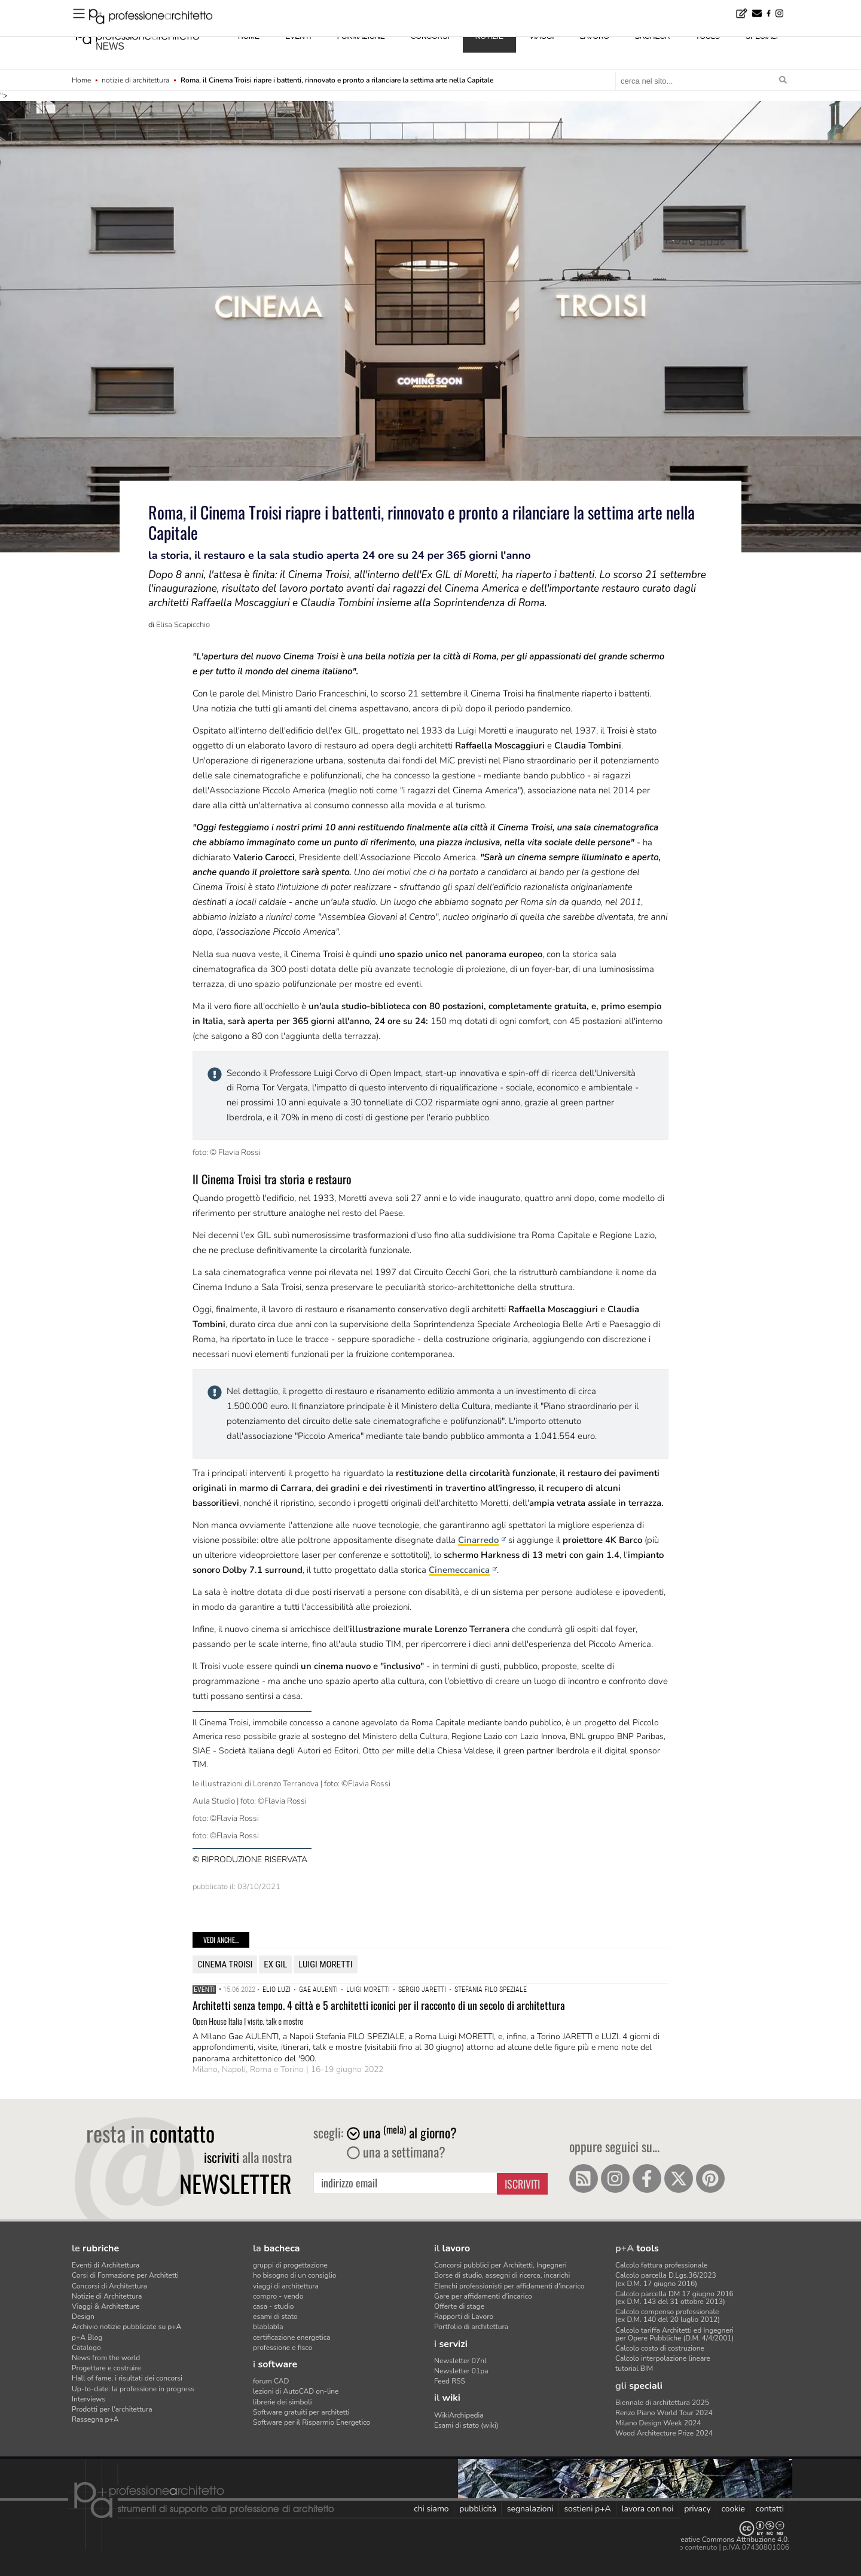 The image size is (861, 2576). Describe the element at coordinates (402, 2132) in the screenshot. I see `una al giorno?` at that location.